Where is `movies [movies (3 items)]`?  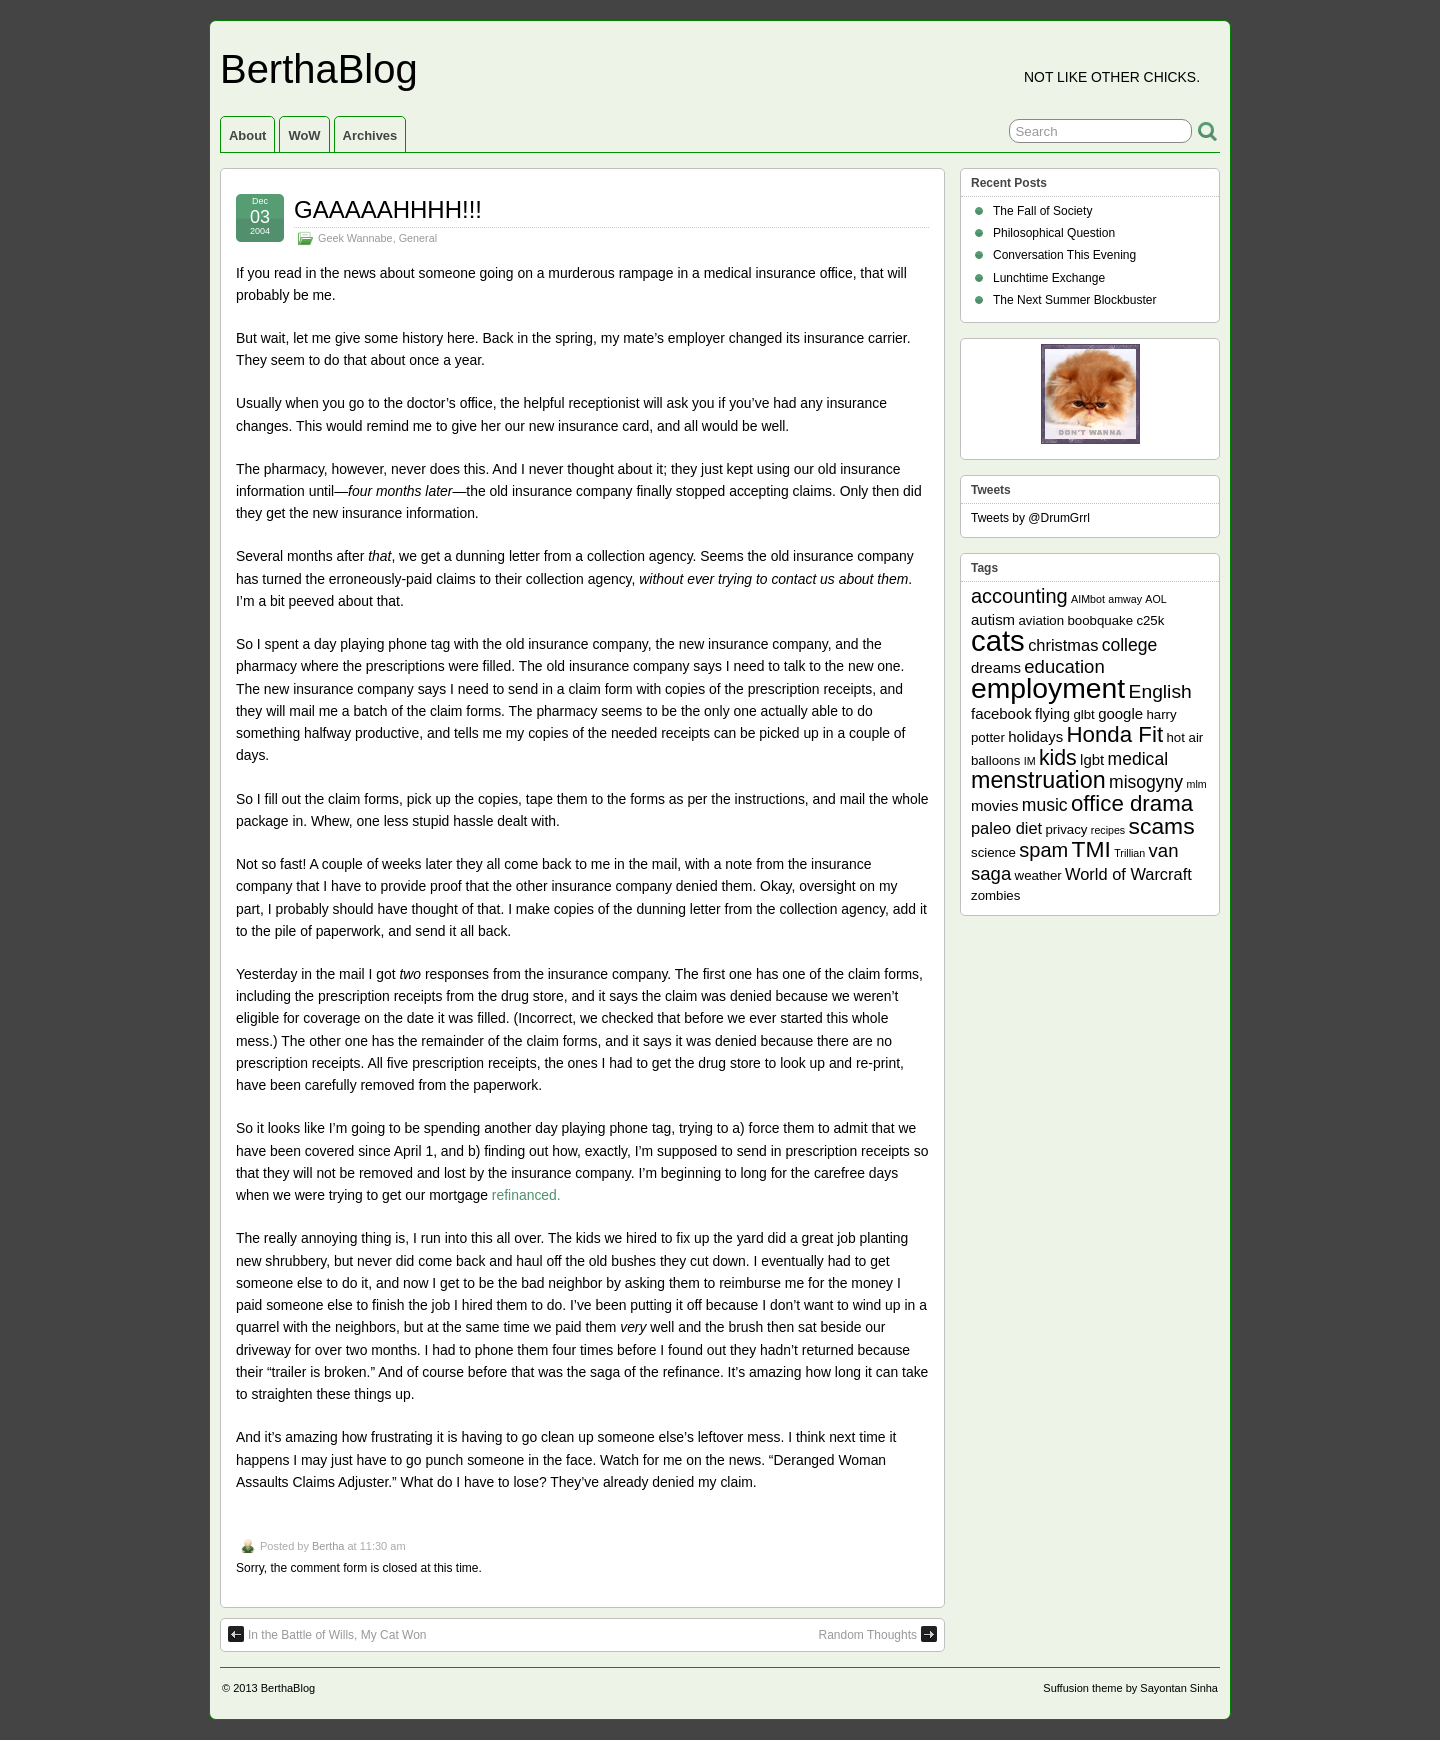
movies [movies (3 items)] is located at coordinates (994, 805).